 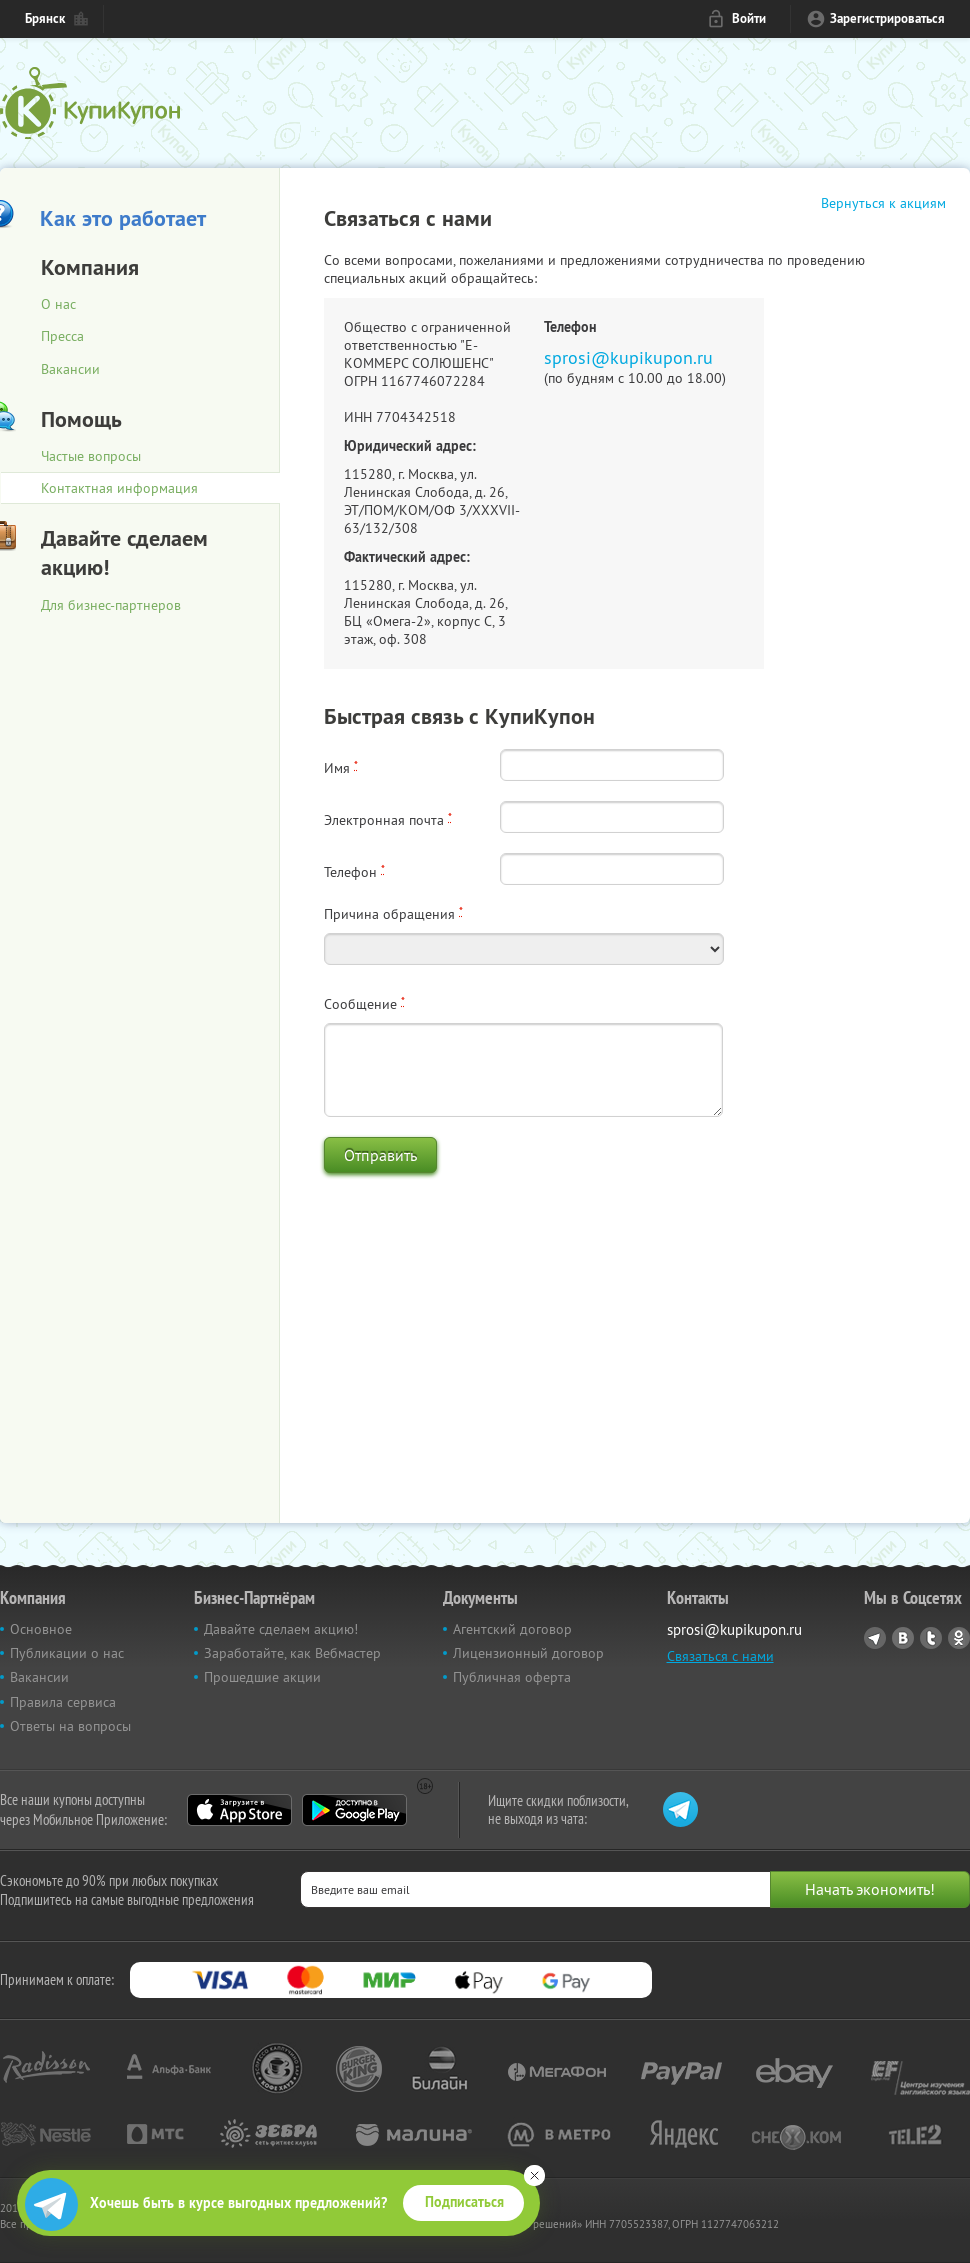 I want to click on Телефон, so click(x=354, y=872).